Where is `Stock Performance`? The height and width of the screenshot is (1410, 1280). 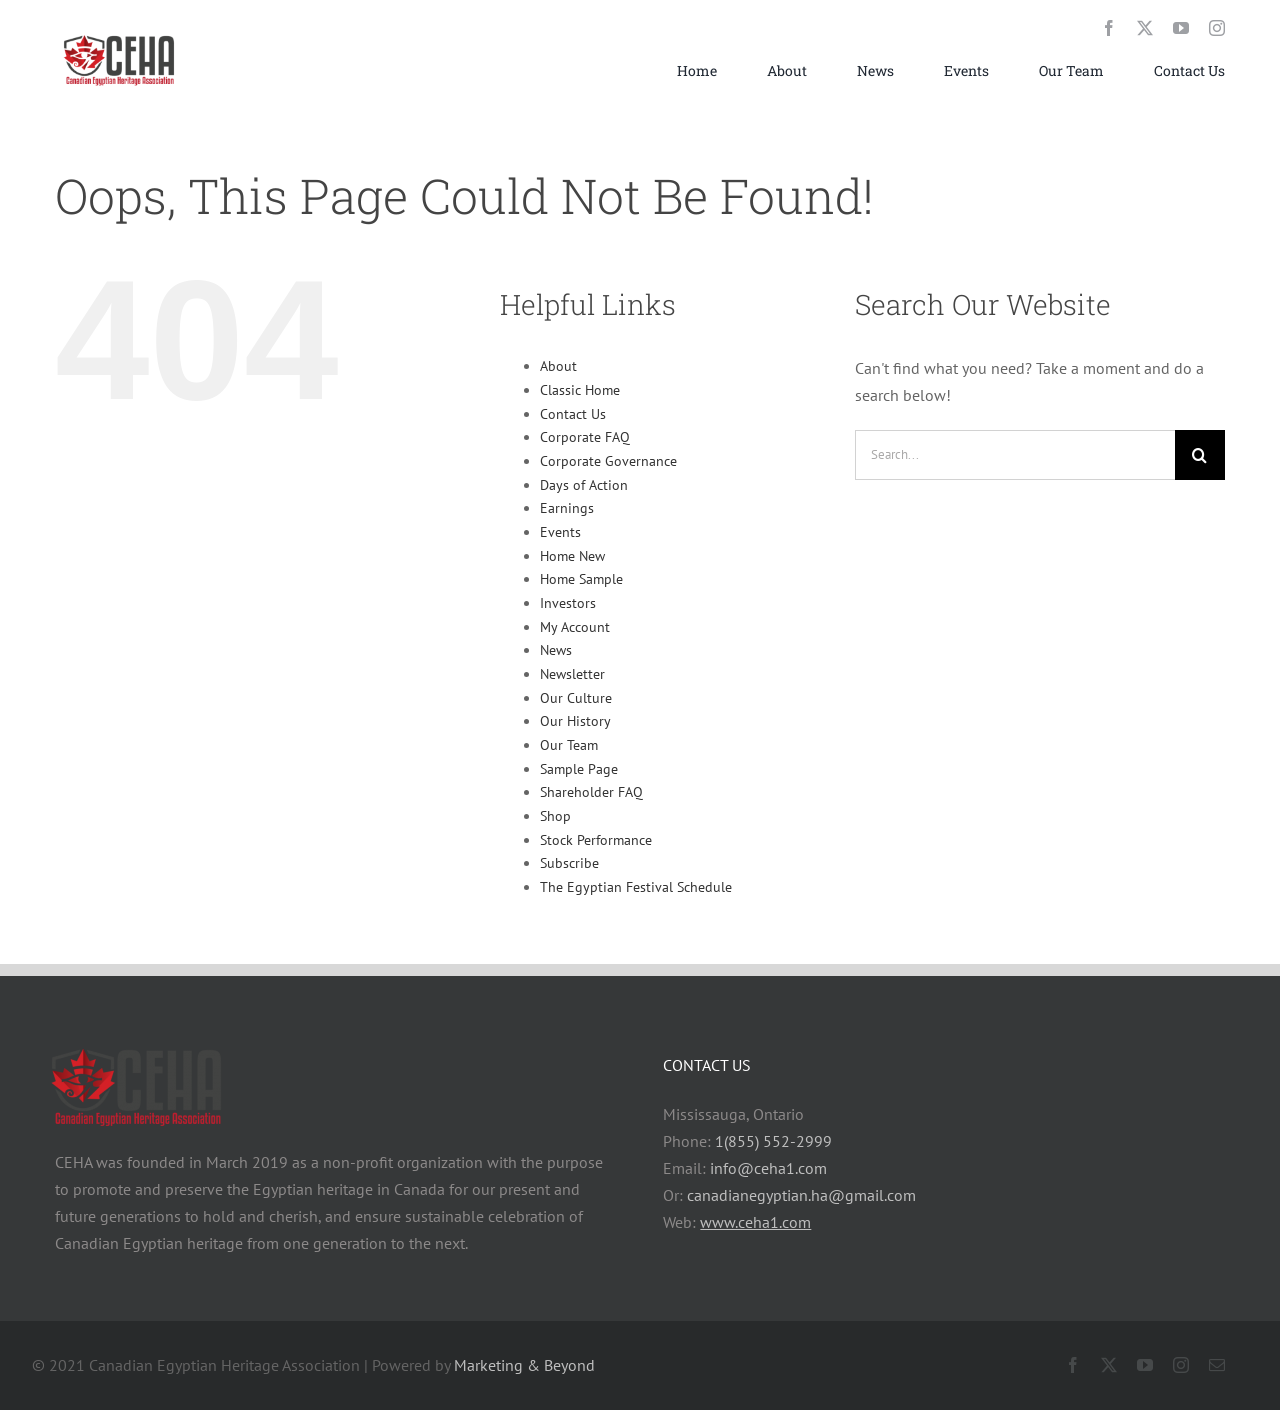 Stock Performance is located at coordinates (596, 840).